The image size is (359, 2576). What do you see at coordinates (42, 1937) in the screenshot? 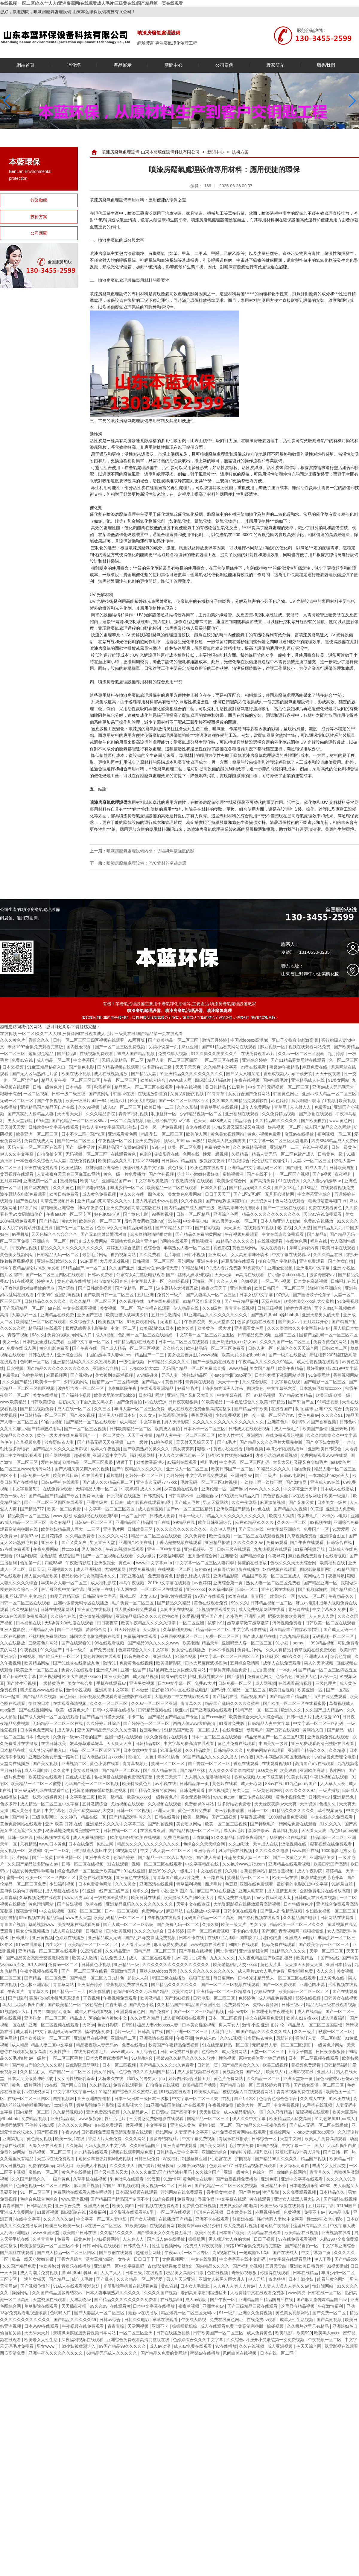
I see `亚洲黄视频` at bounding box center [42, 1937].